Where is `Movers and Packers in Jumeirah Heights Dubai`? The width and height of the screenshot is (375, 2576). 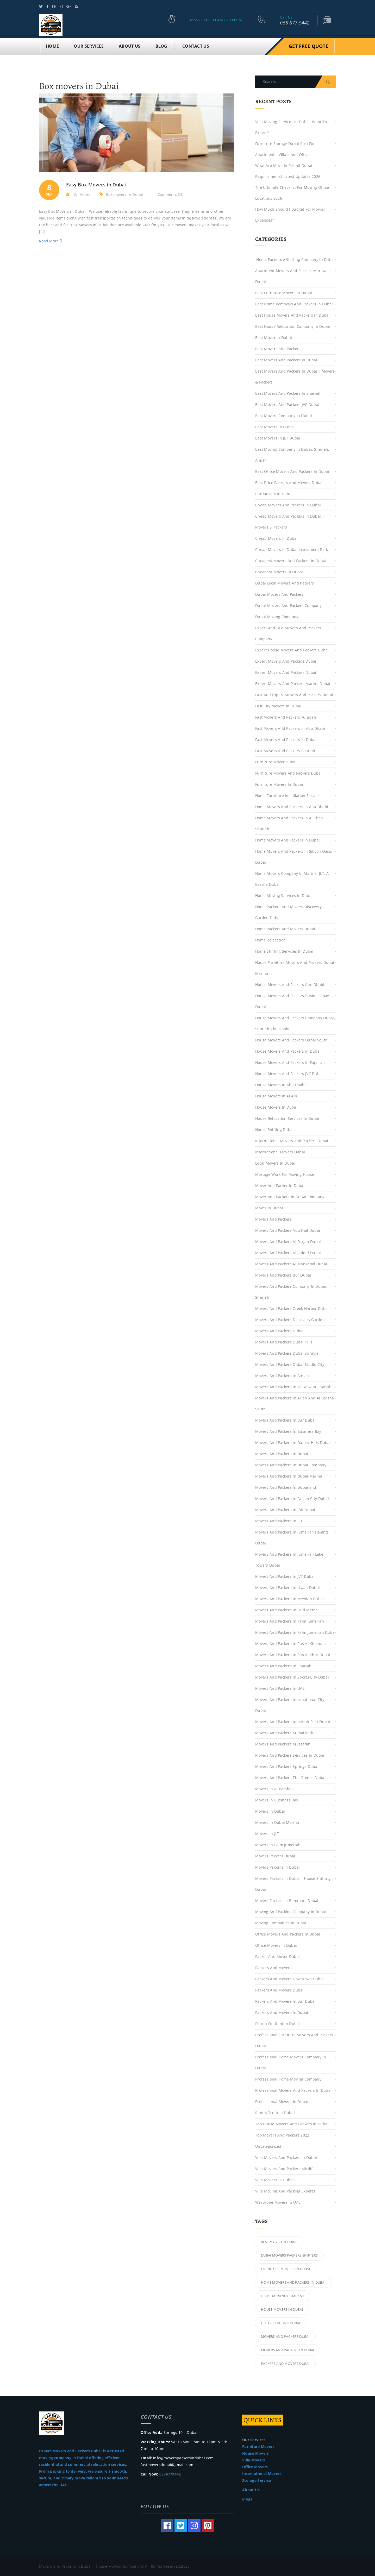 Movers and Packers in Jumeirah Heights Dubai is located at coordinates (292, 1537).